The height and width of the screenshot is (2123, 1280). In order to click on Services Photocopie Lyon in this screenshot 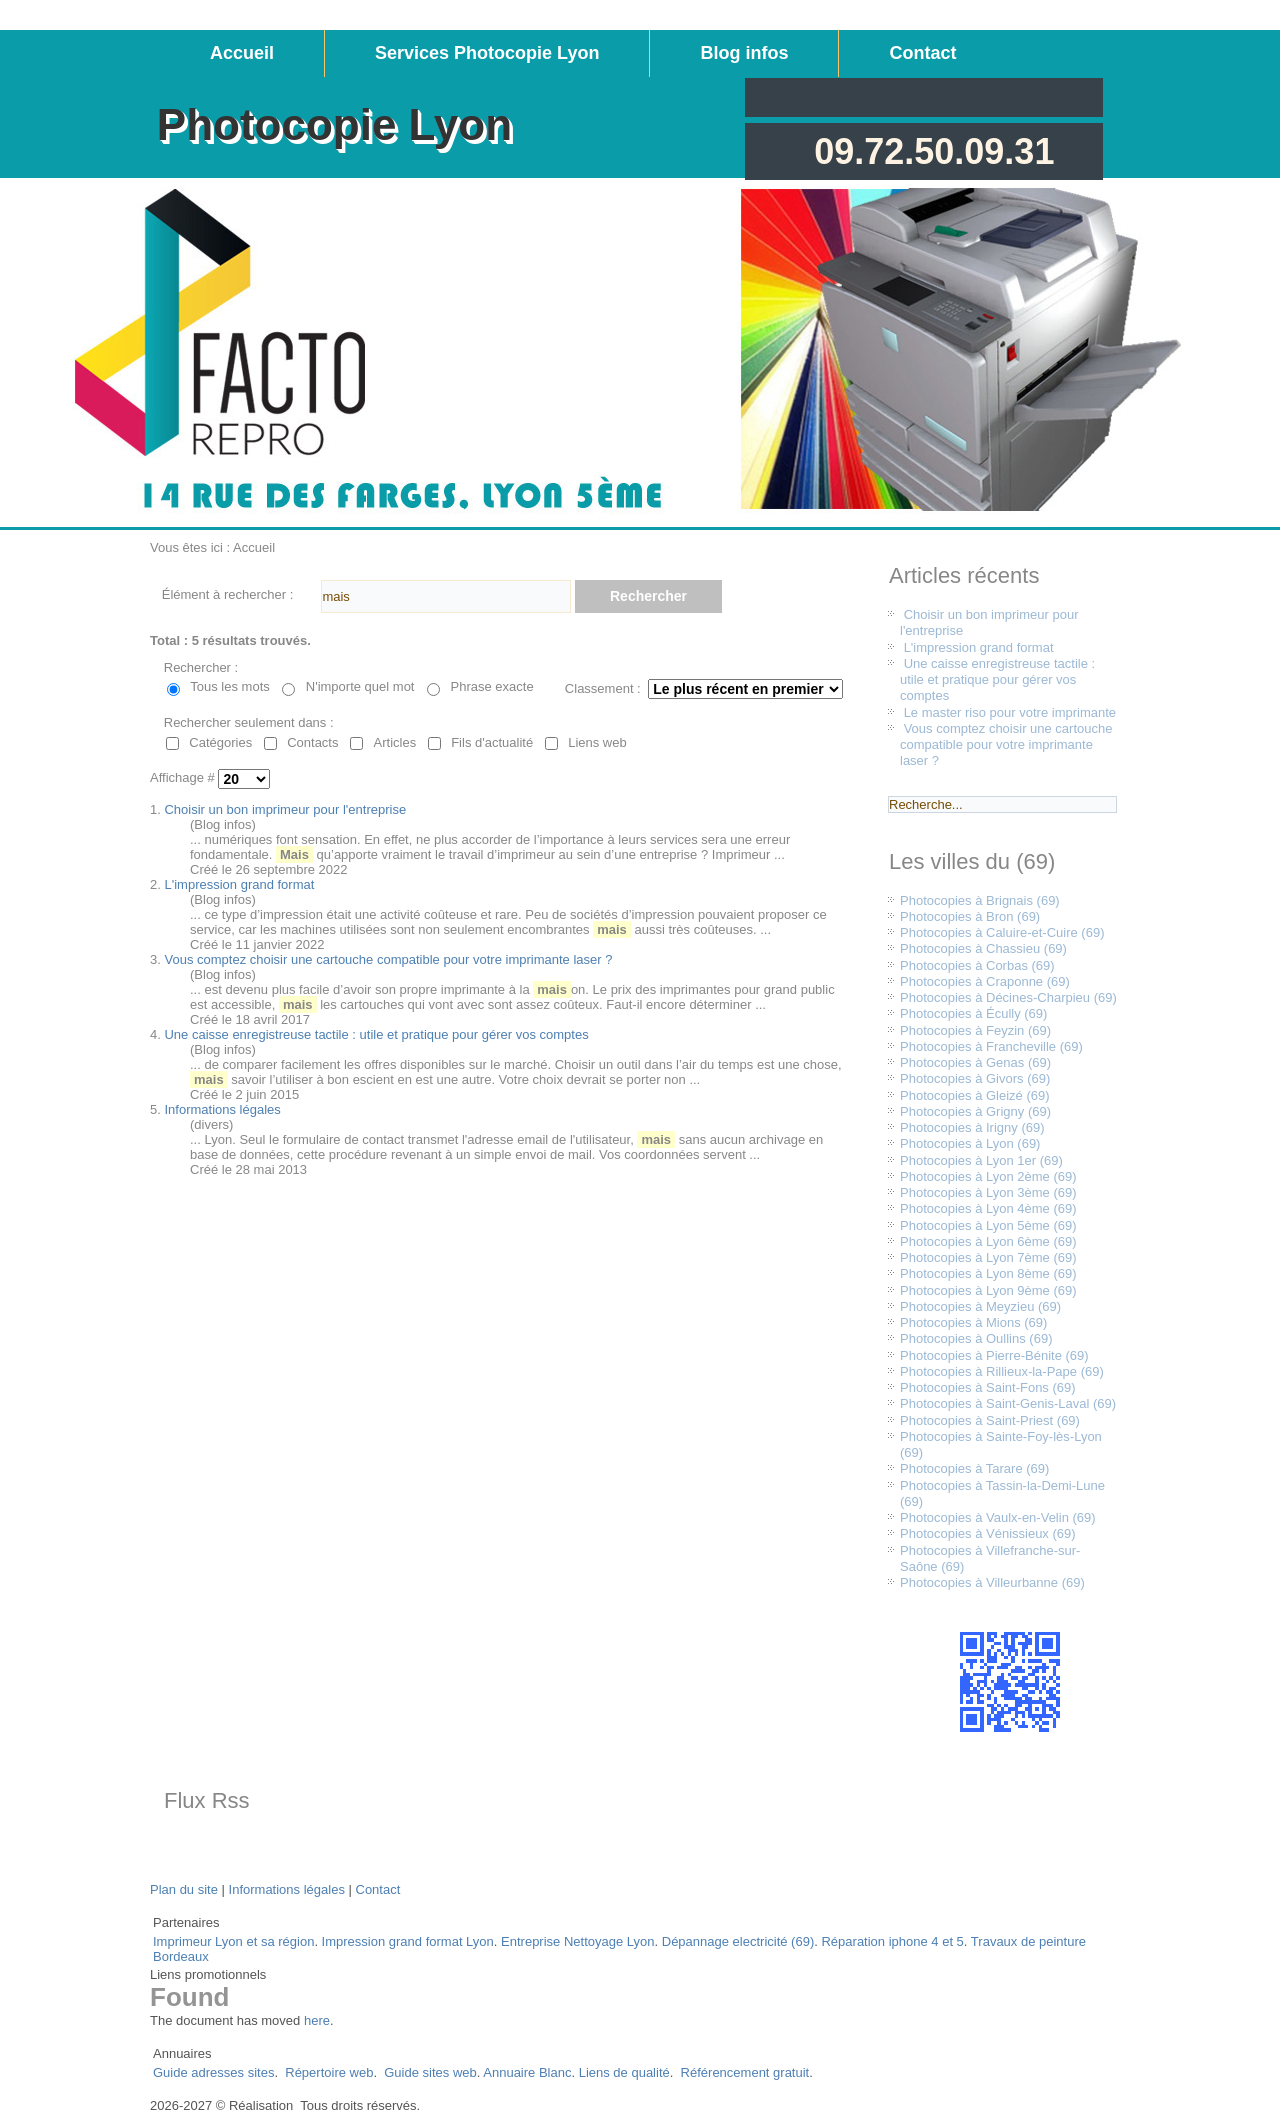, I will do `click(487, 53)`.